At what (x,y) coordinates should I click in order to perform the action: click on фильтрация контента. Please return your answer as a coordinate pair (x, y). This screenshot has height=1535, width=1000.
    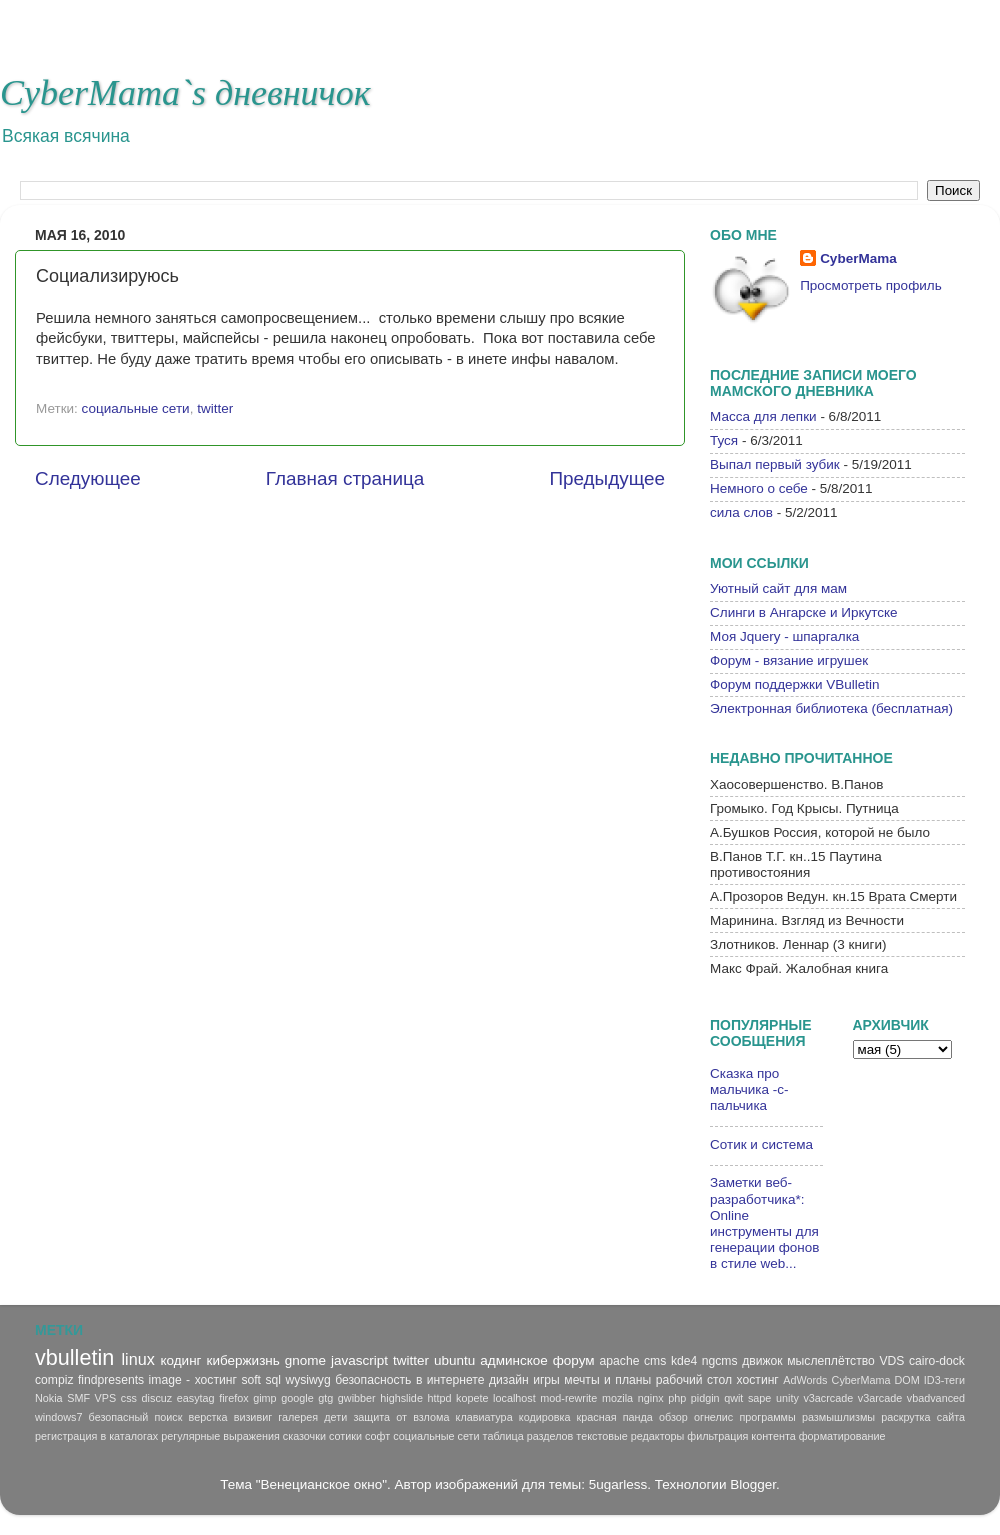
    Looking at the image, I should click on (741, 1436).